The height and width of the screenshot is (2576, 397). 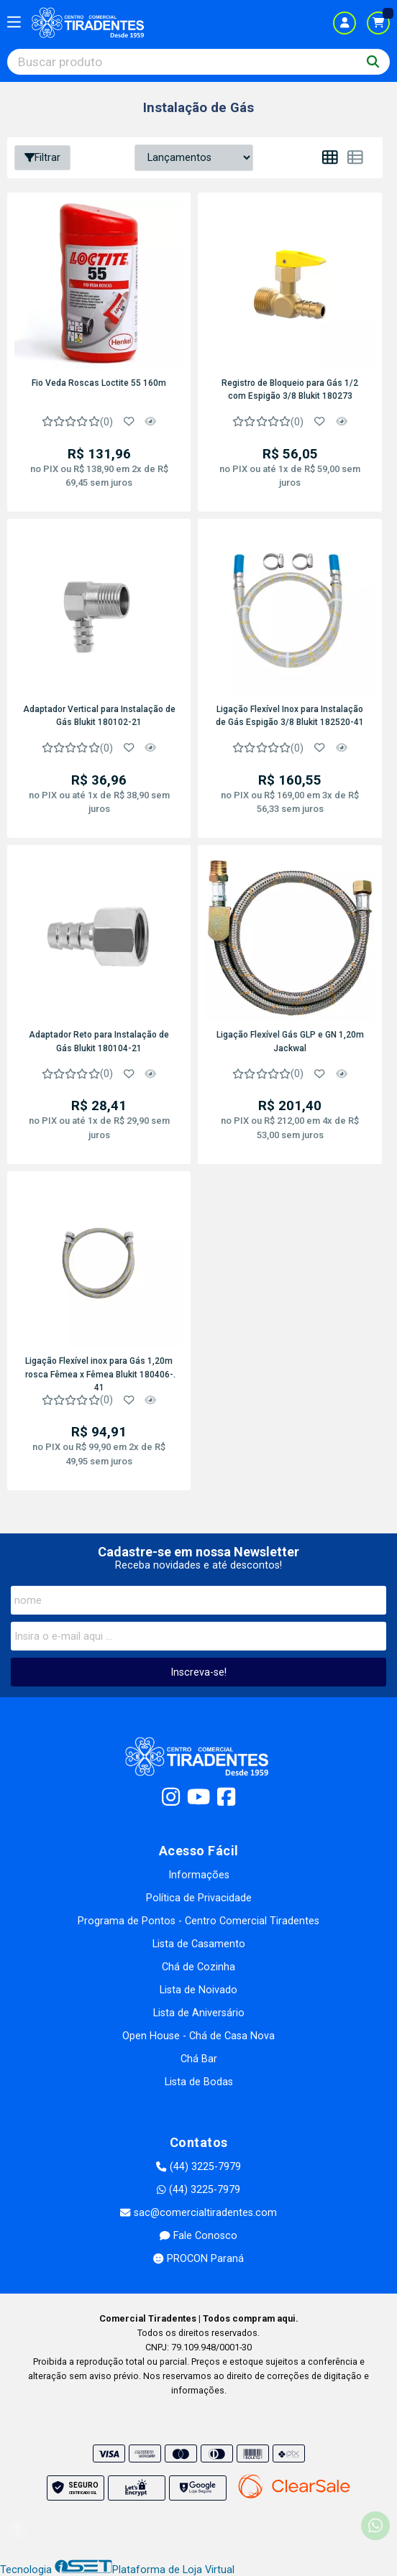 What do you see at coordinates (99, 383) in the screenshot?
I see `Fio Veda Roscas Loctite 55 160m` at bounding box center [99, 383].